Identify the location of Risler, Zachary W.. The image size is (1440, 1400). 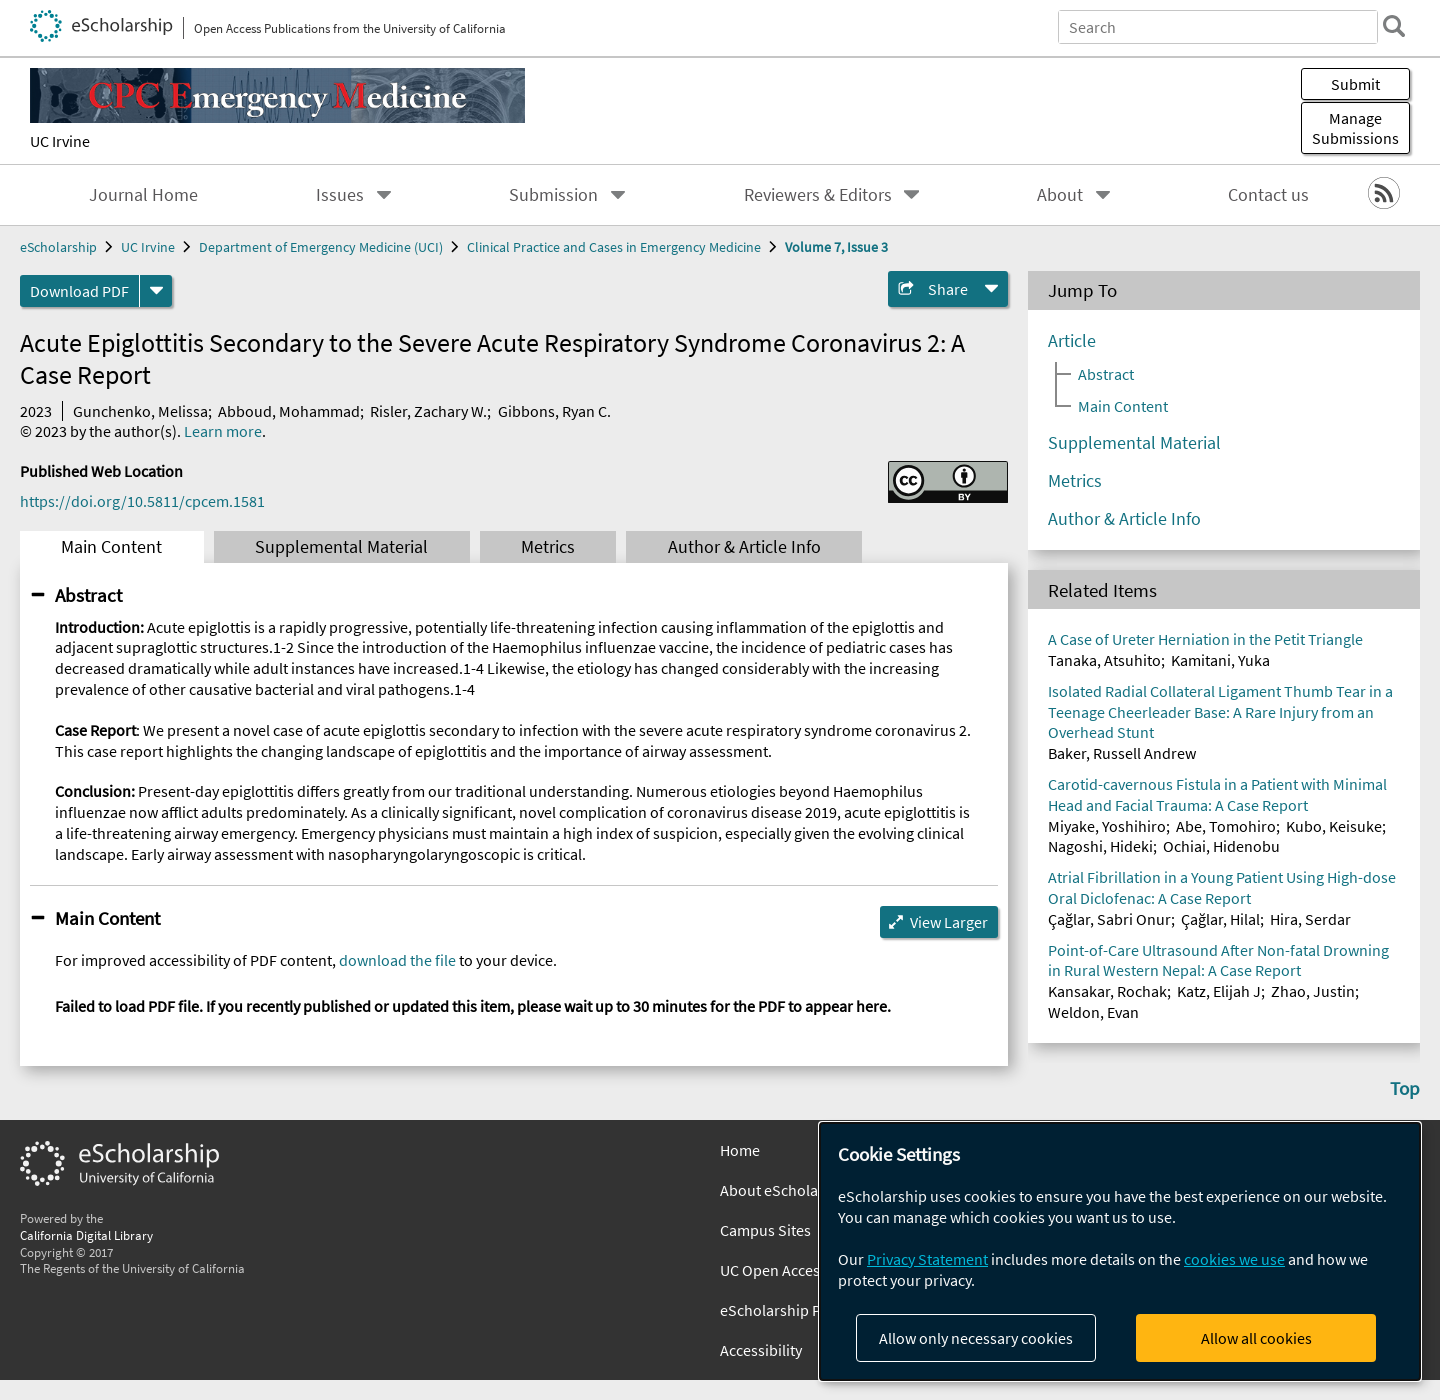
(428, 411).